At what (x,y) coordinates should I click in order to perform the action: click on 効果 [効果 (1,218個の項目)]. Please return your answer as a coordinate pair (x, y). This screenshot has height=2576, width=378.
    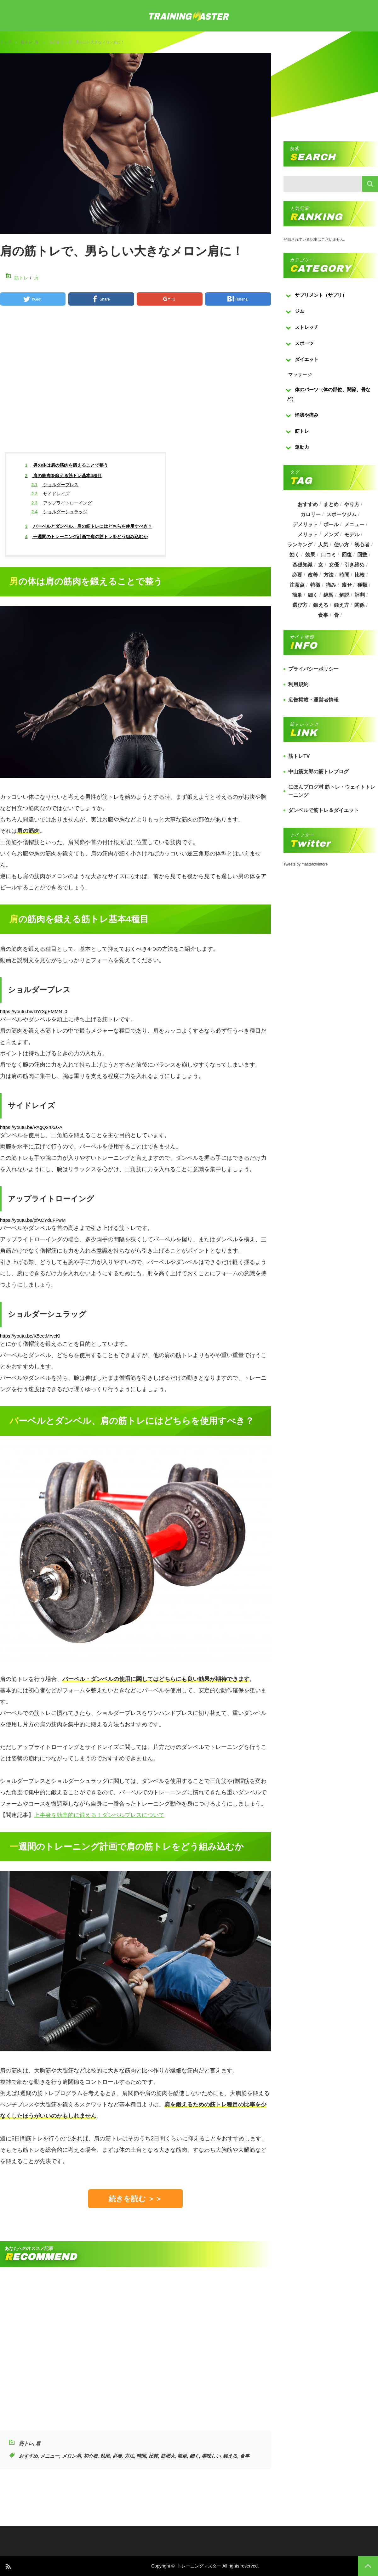
    Looking at the image, I should click on (310, 554).